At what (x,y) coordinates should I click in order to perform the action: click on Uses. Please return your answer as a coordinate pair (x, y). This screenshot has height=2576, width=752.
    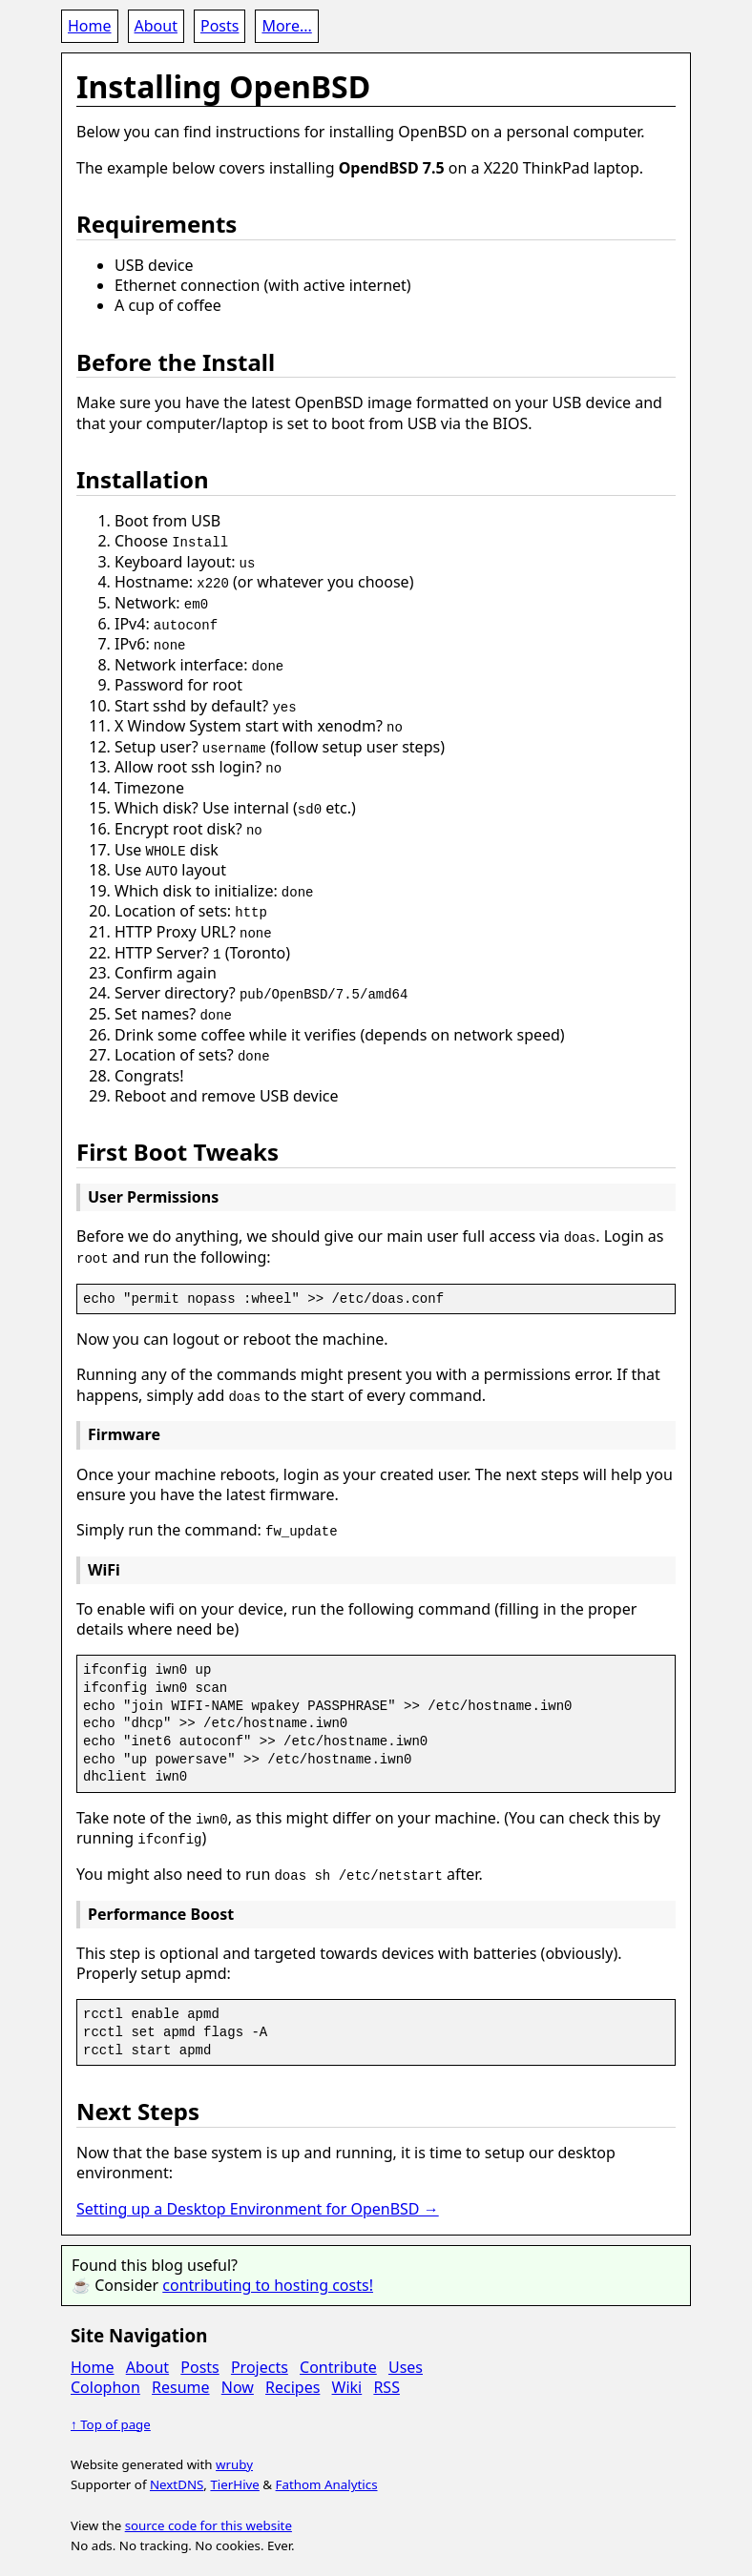
    Looking at the image, I should click on (405, 2357).